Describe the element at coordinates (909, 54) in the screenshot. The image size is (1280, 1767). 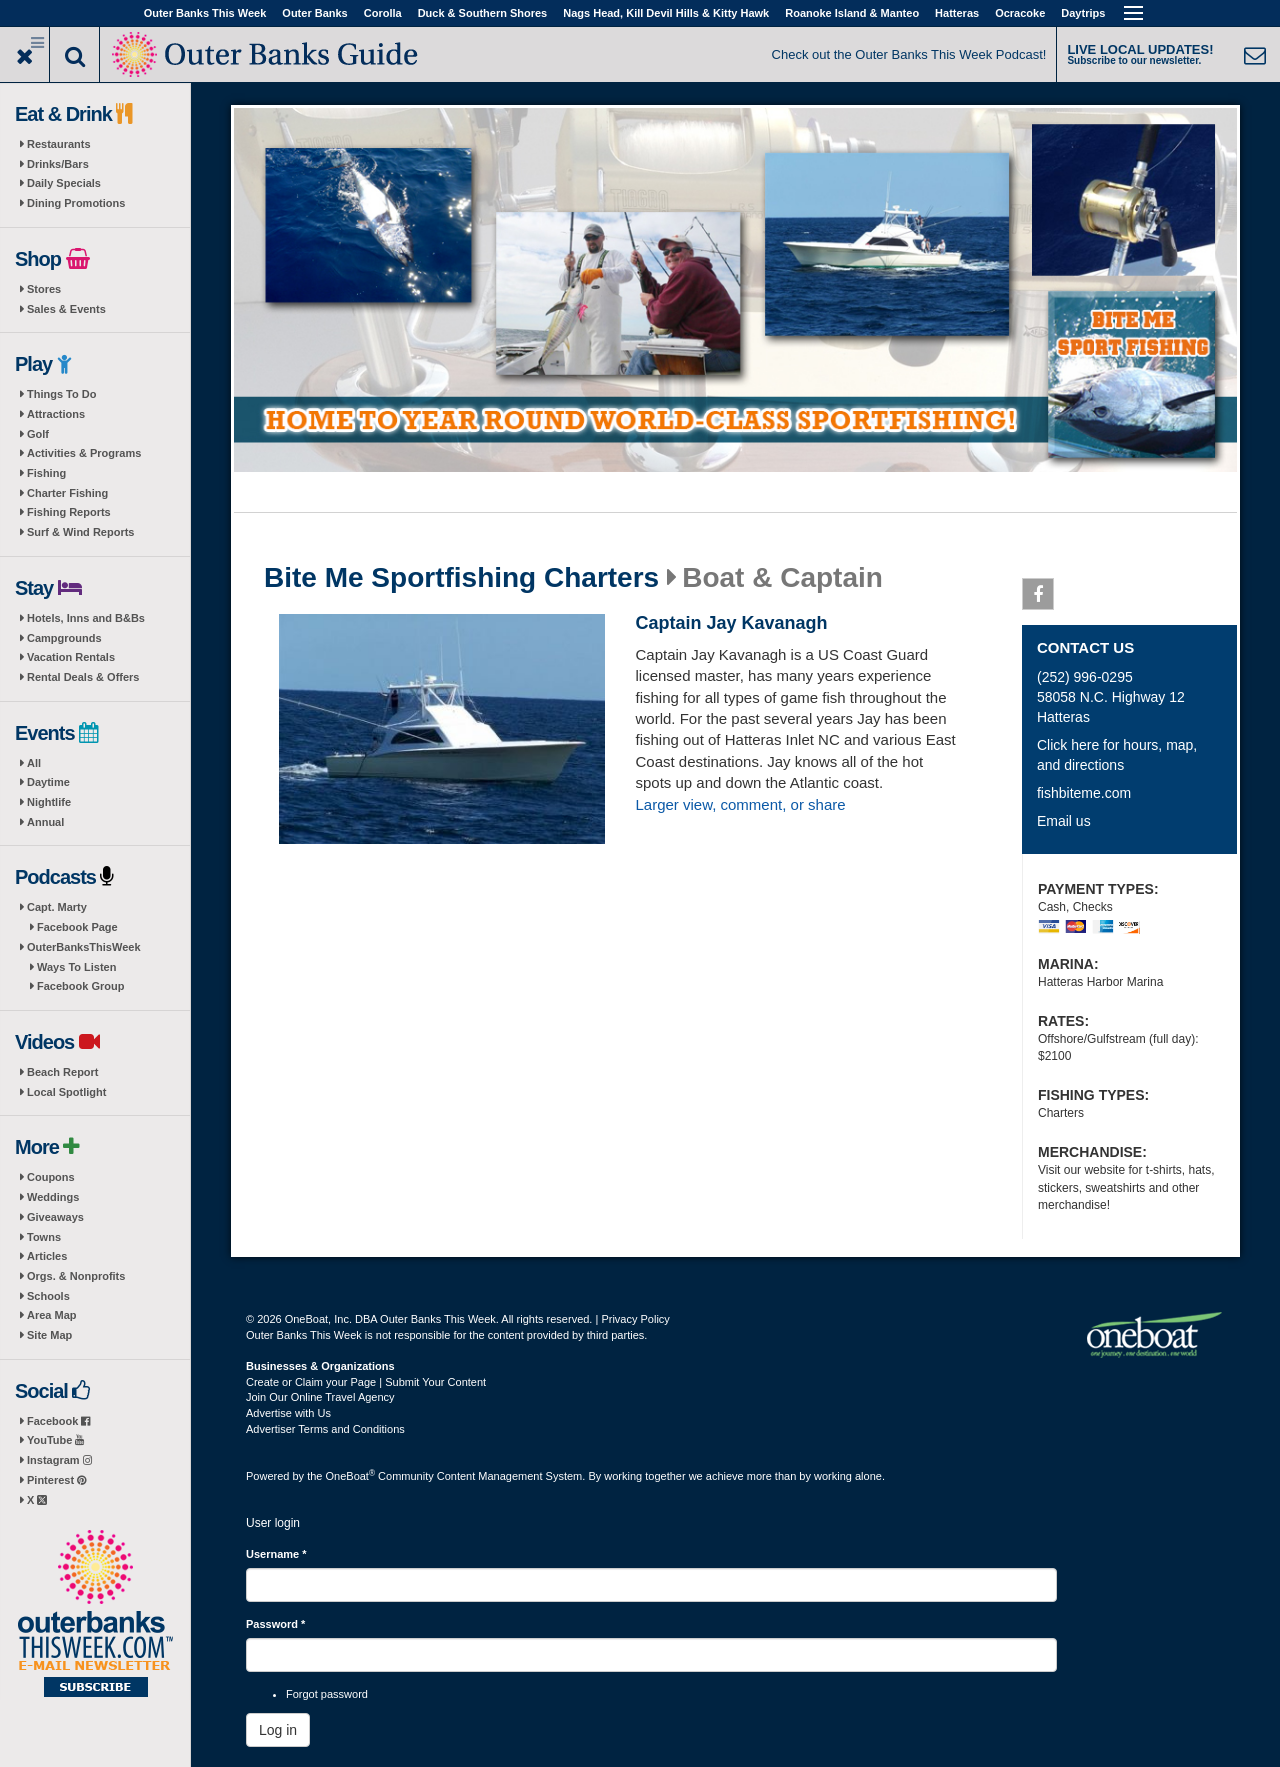
I see `Check out the Outer Banks This Week Podcast!` at that location.